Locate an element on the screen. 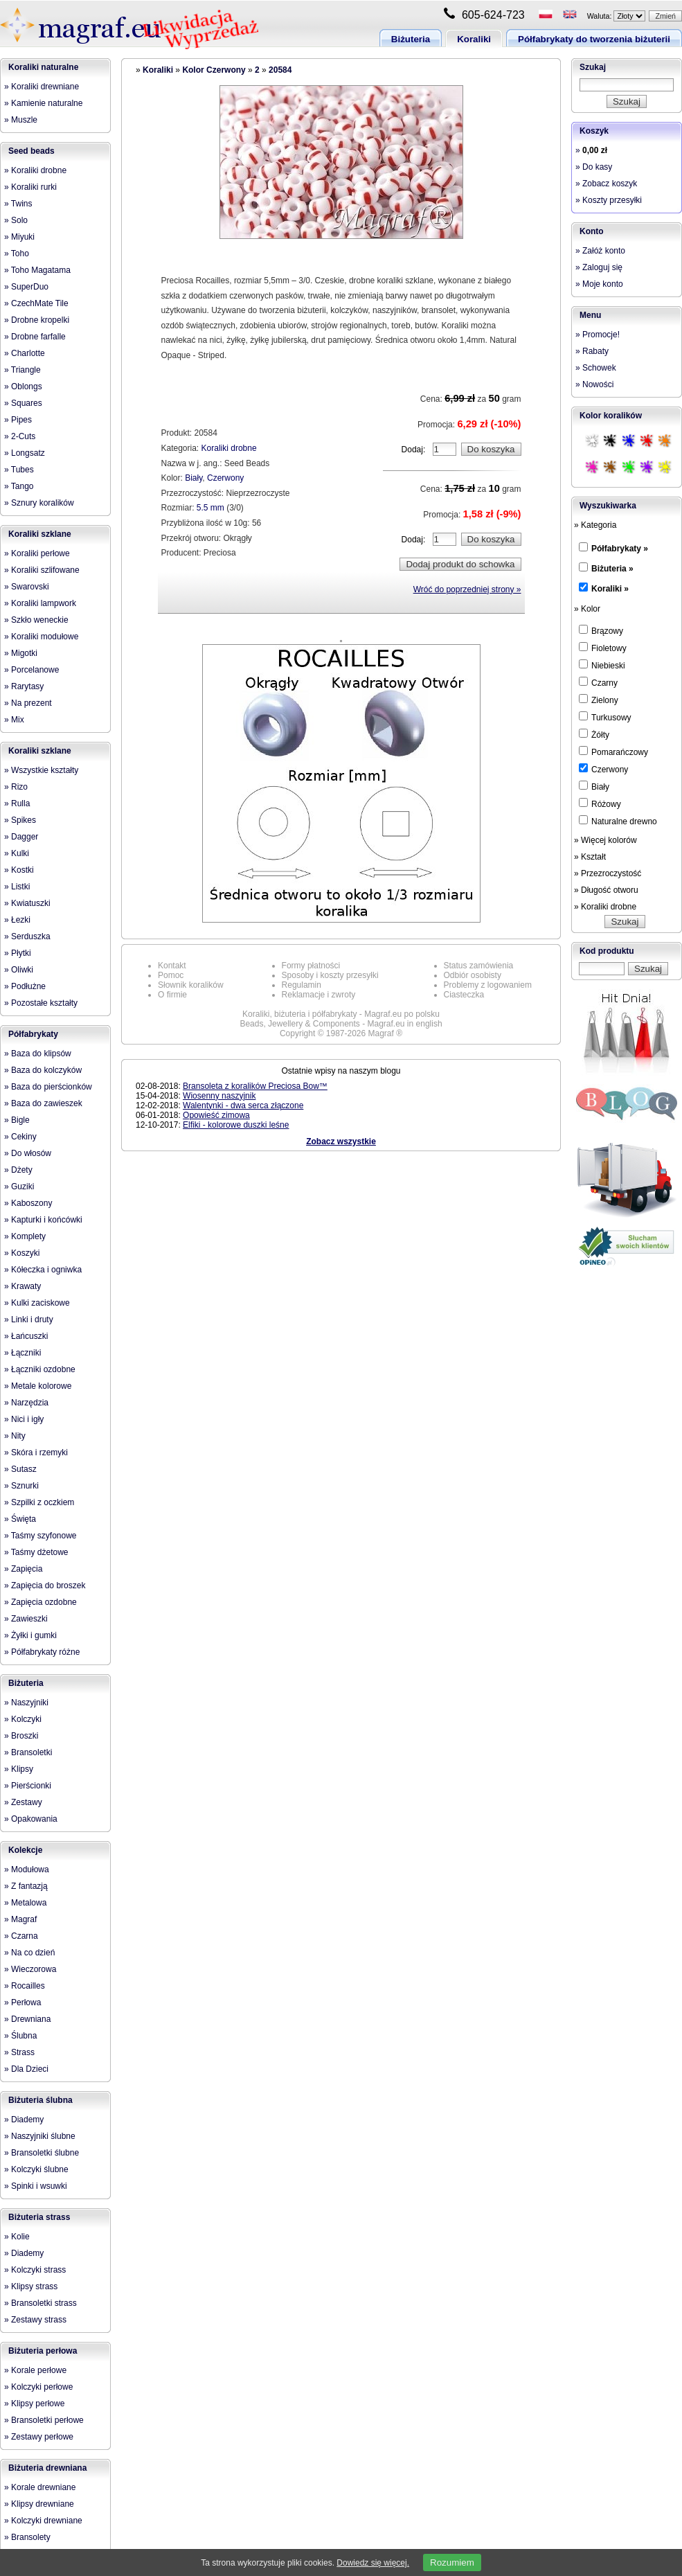  Biżuteria strass is located at coordinates (39, 2217).